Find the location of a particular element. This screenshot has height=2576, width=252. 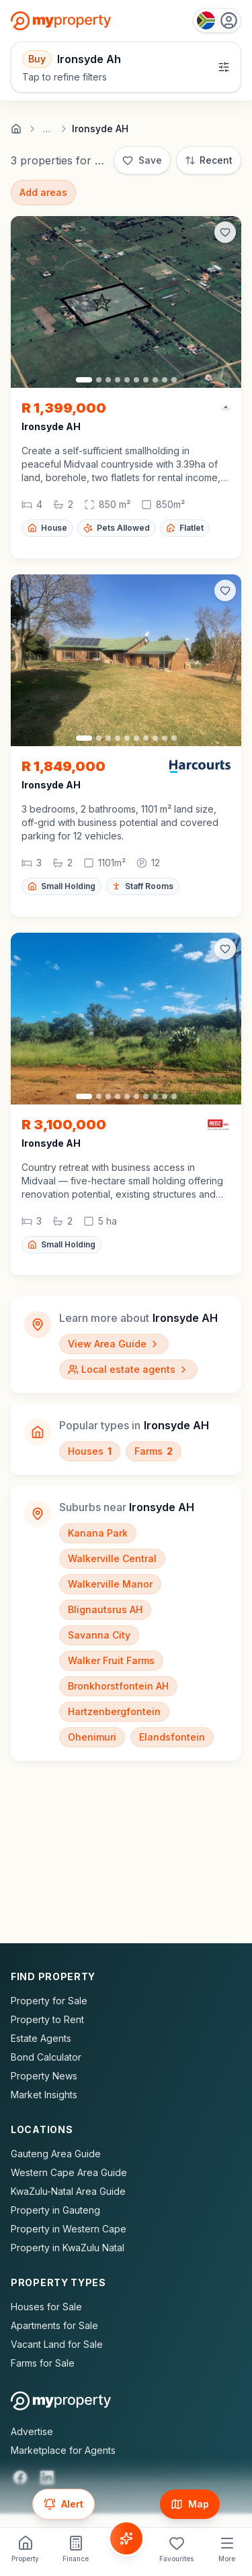

KwaZulu-Natal Area Guide is located at coordinates (68, 2191).